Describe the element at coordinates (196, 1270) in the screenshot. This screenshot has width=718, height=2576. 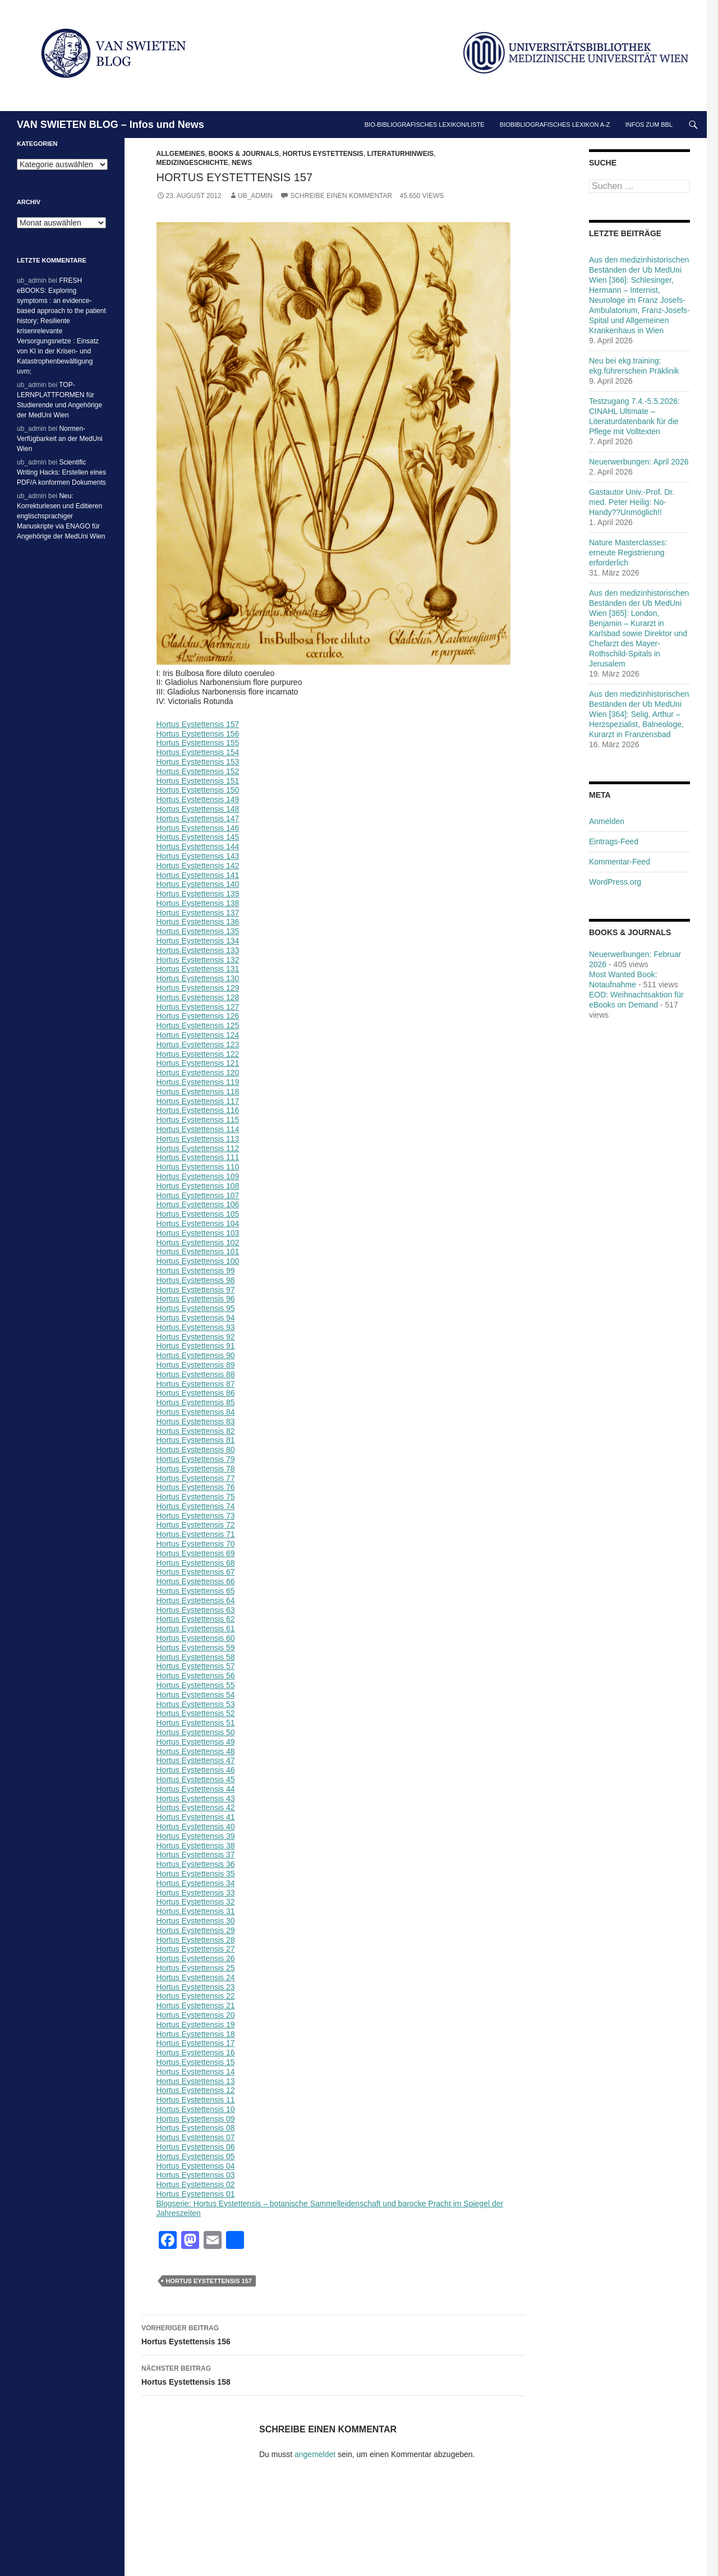
I see `Hortus Eystettensis 99` at that location.